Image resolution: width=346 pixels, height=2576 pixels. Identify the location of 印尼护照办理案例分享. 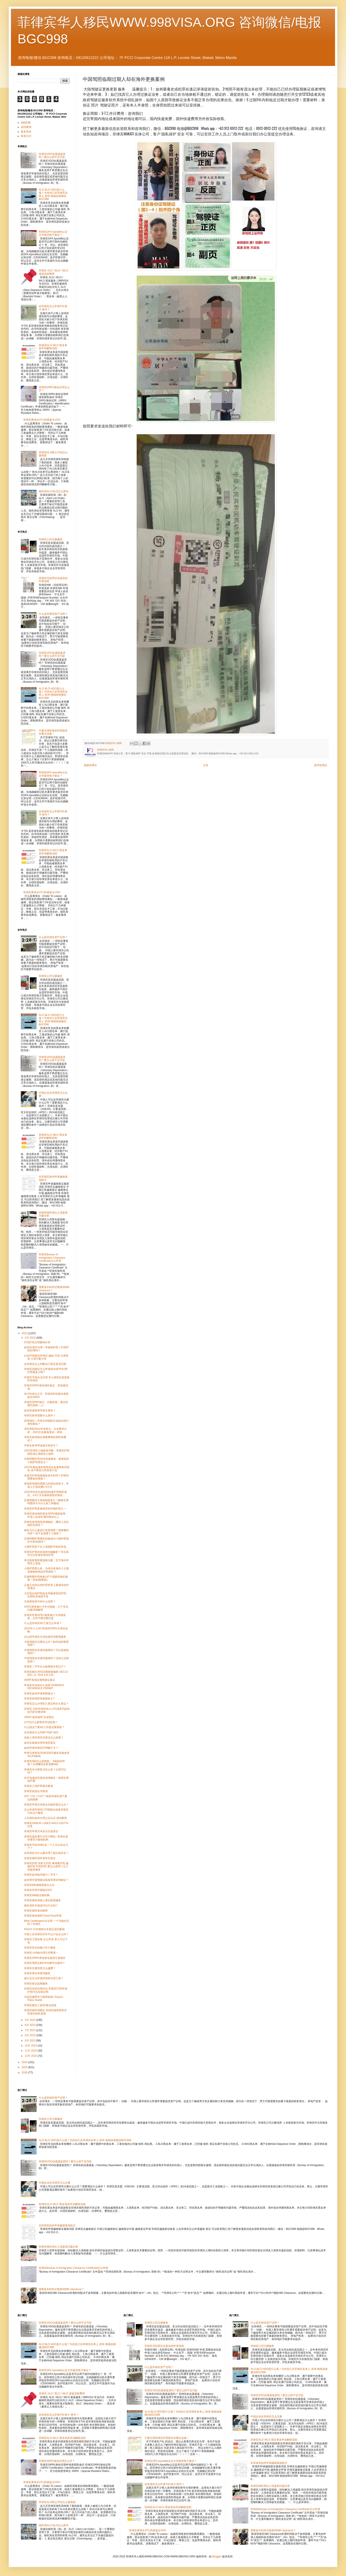
(37, 1342).